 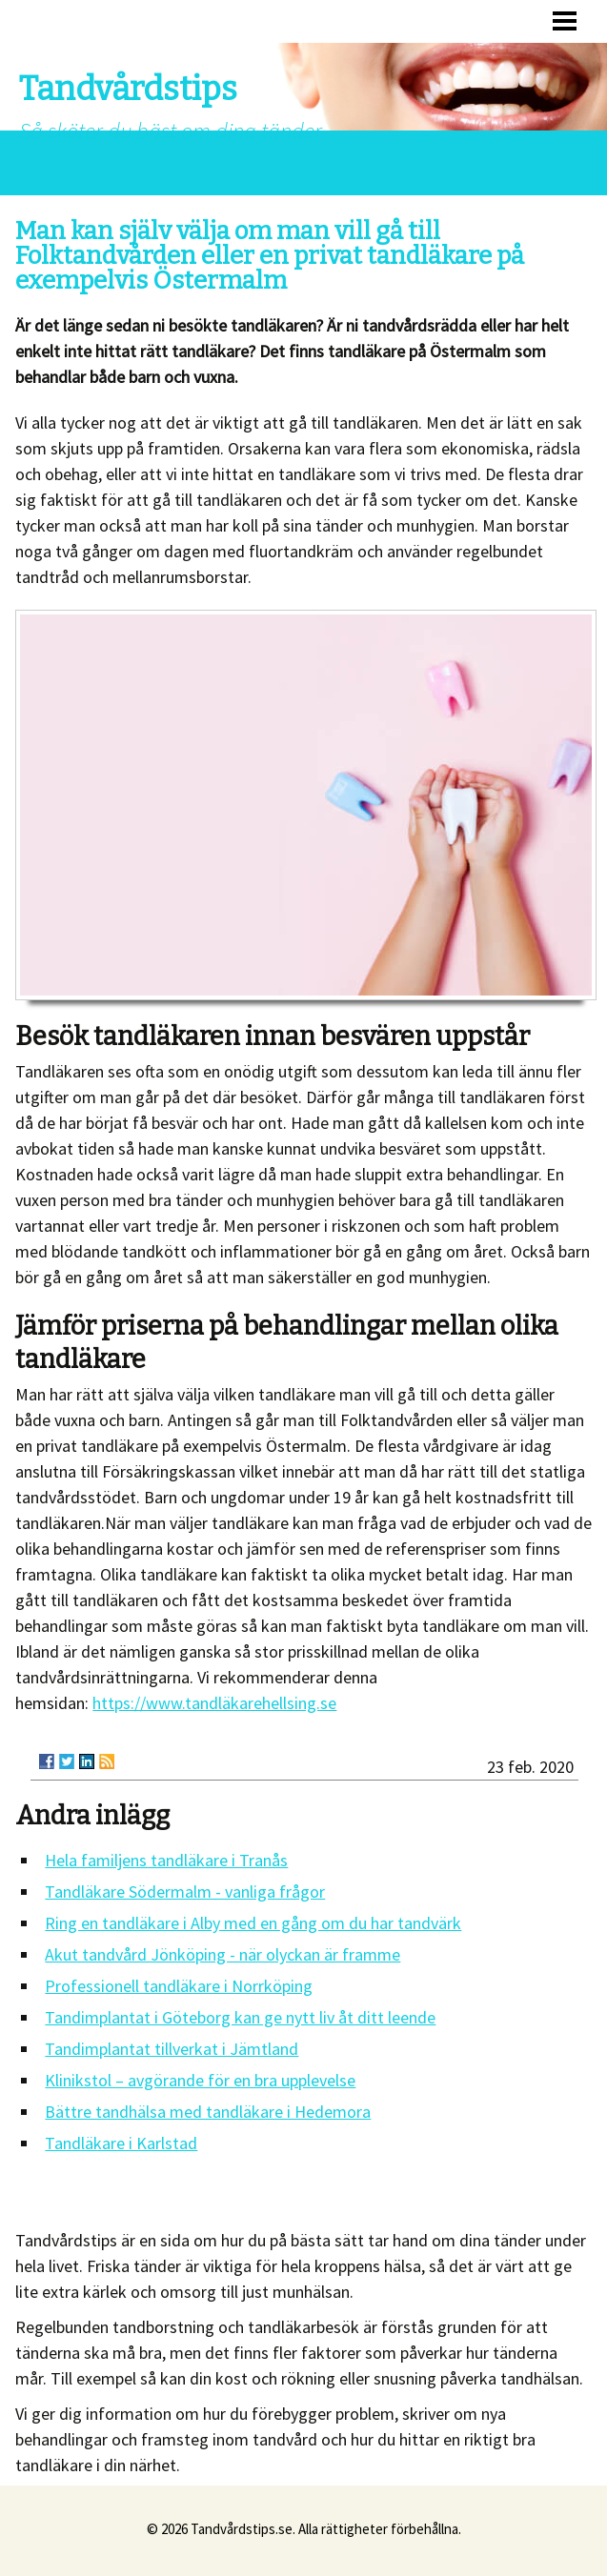 I want to click on Akut tandvård Jönköping - när olyckan är framme, so click(x=222, y=1954).